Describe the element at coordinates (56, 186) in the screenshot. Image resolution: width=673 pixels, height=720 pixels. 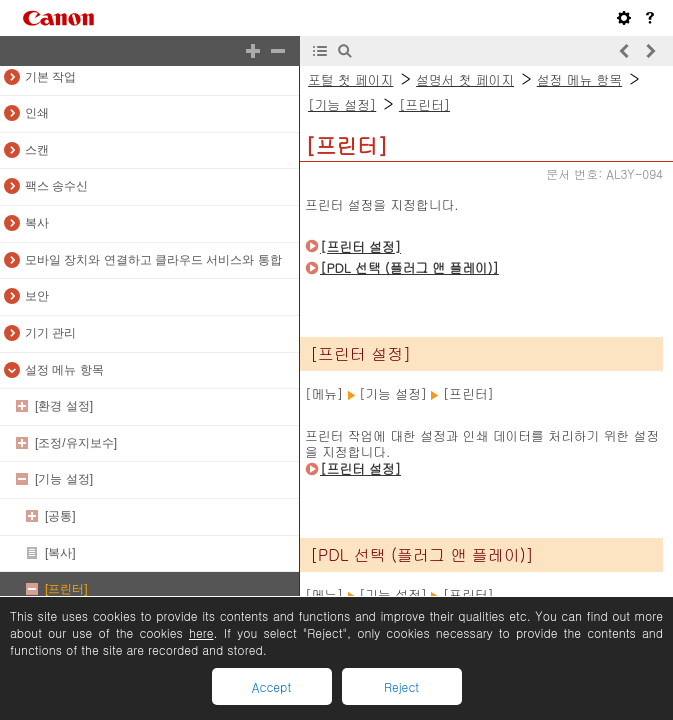
I see `팩스 송수신` at that location.